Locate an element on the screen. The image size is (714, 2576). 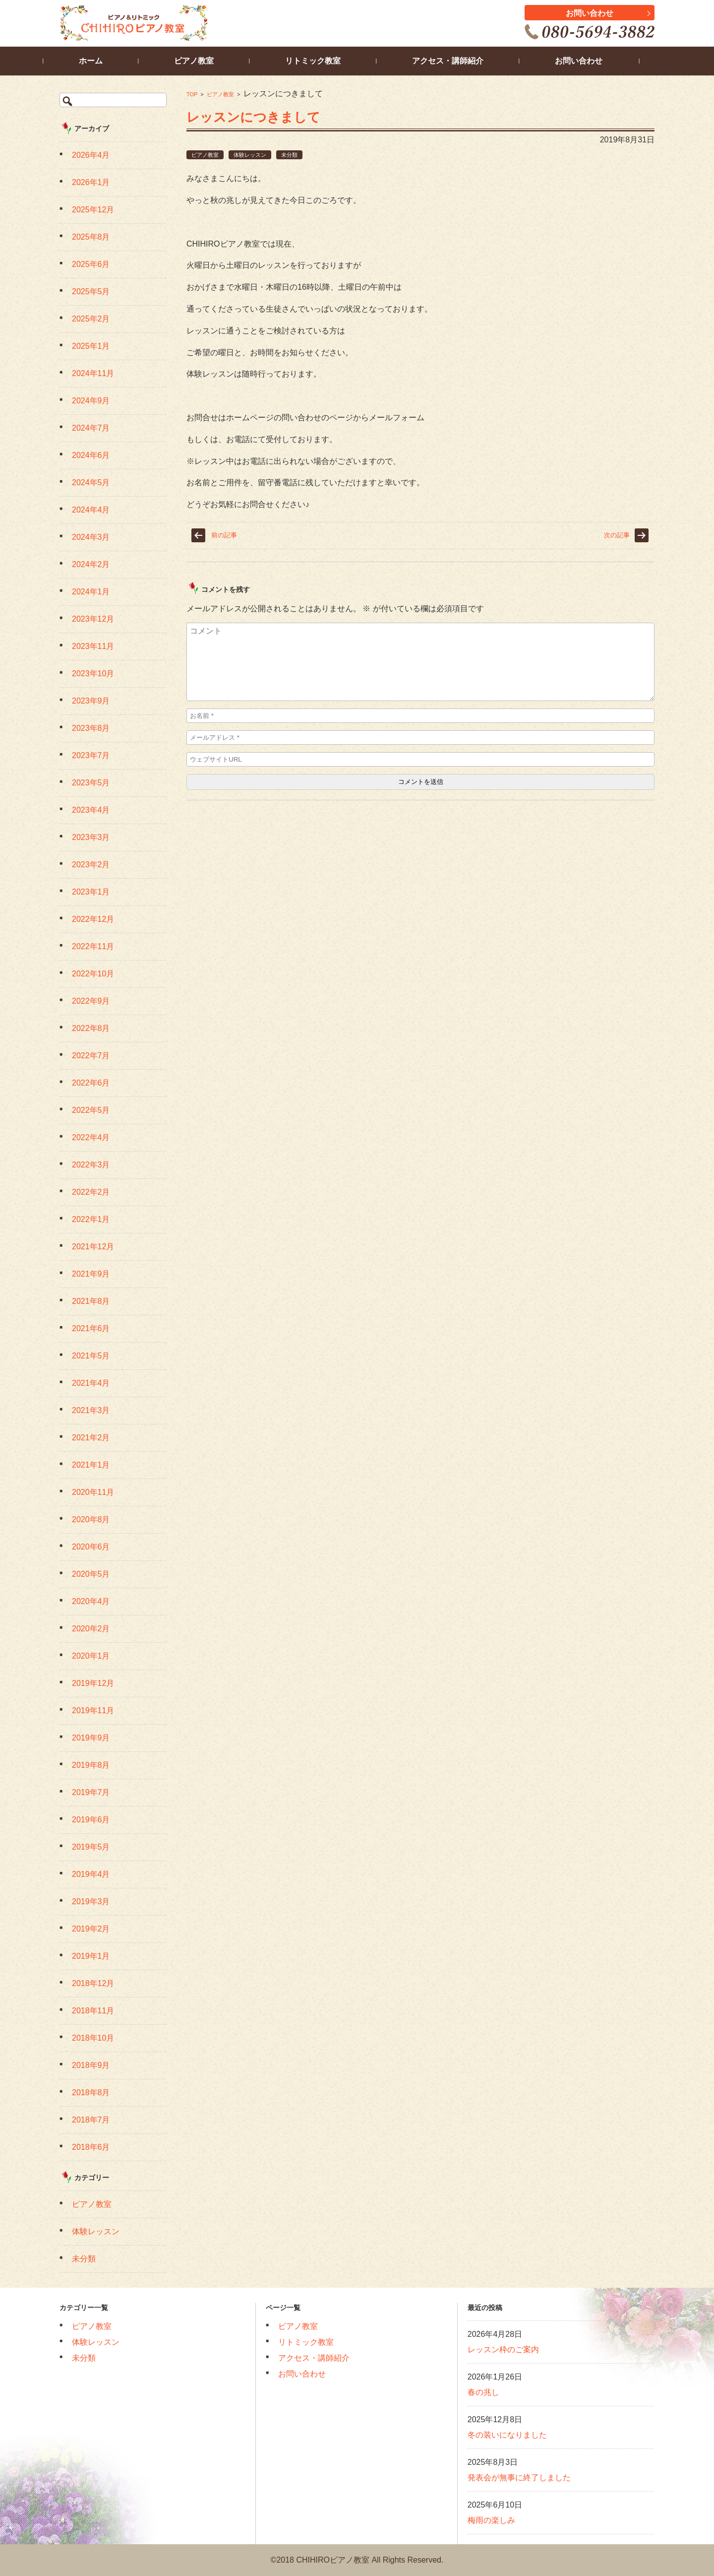
2022年2月 is located at coordinates (91, 1192).